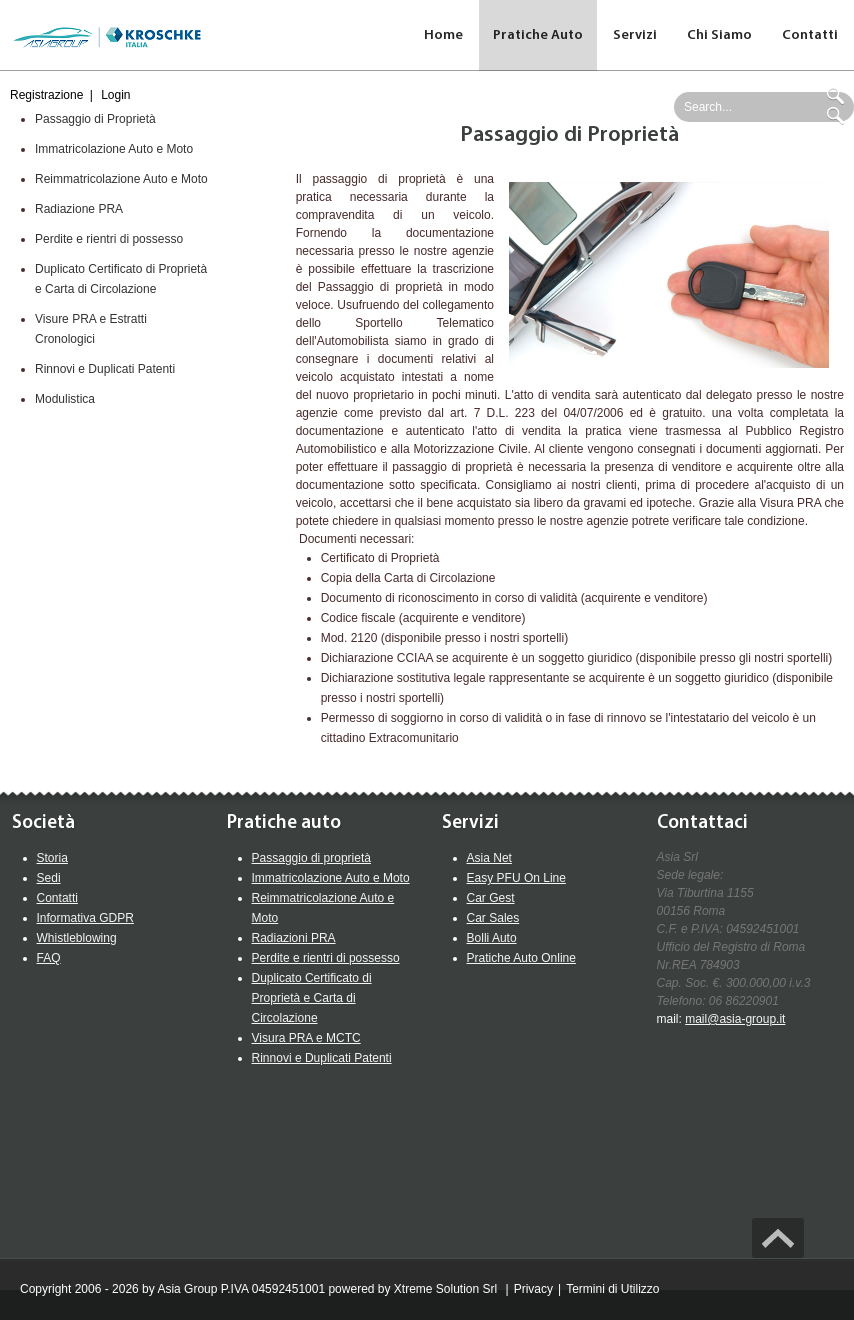  I want to click on Termini di Utilizzo, so click(612, 1289).